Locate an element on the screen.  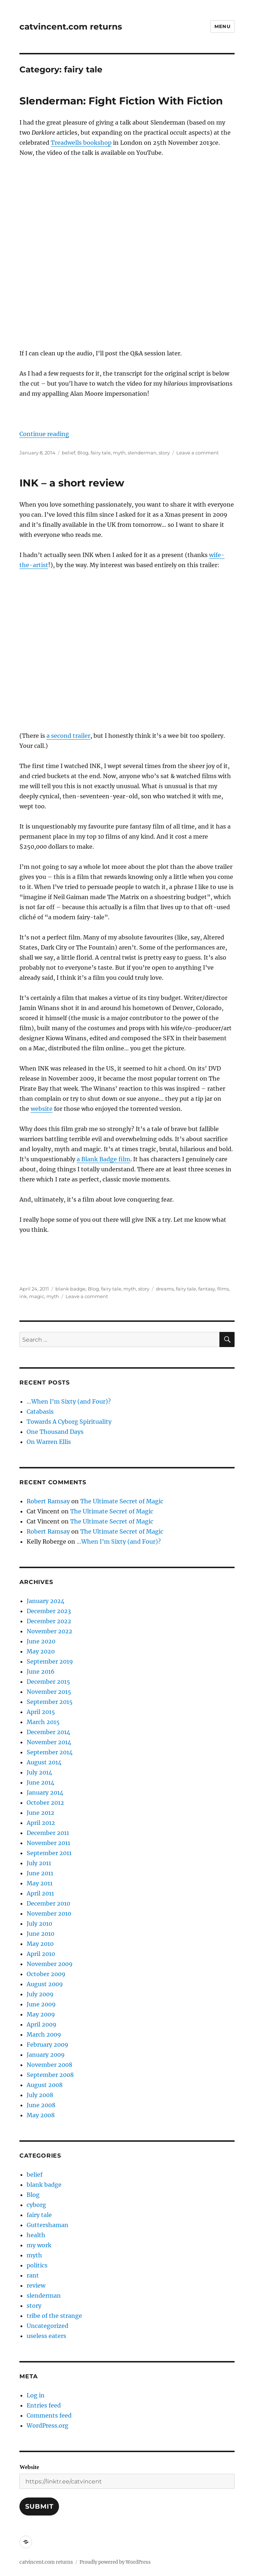
useless eaters is located at coordinates (46, 2335).